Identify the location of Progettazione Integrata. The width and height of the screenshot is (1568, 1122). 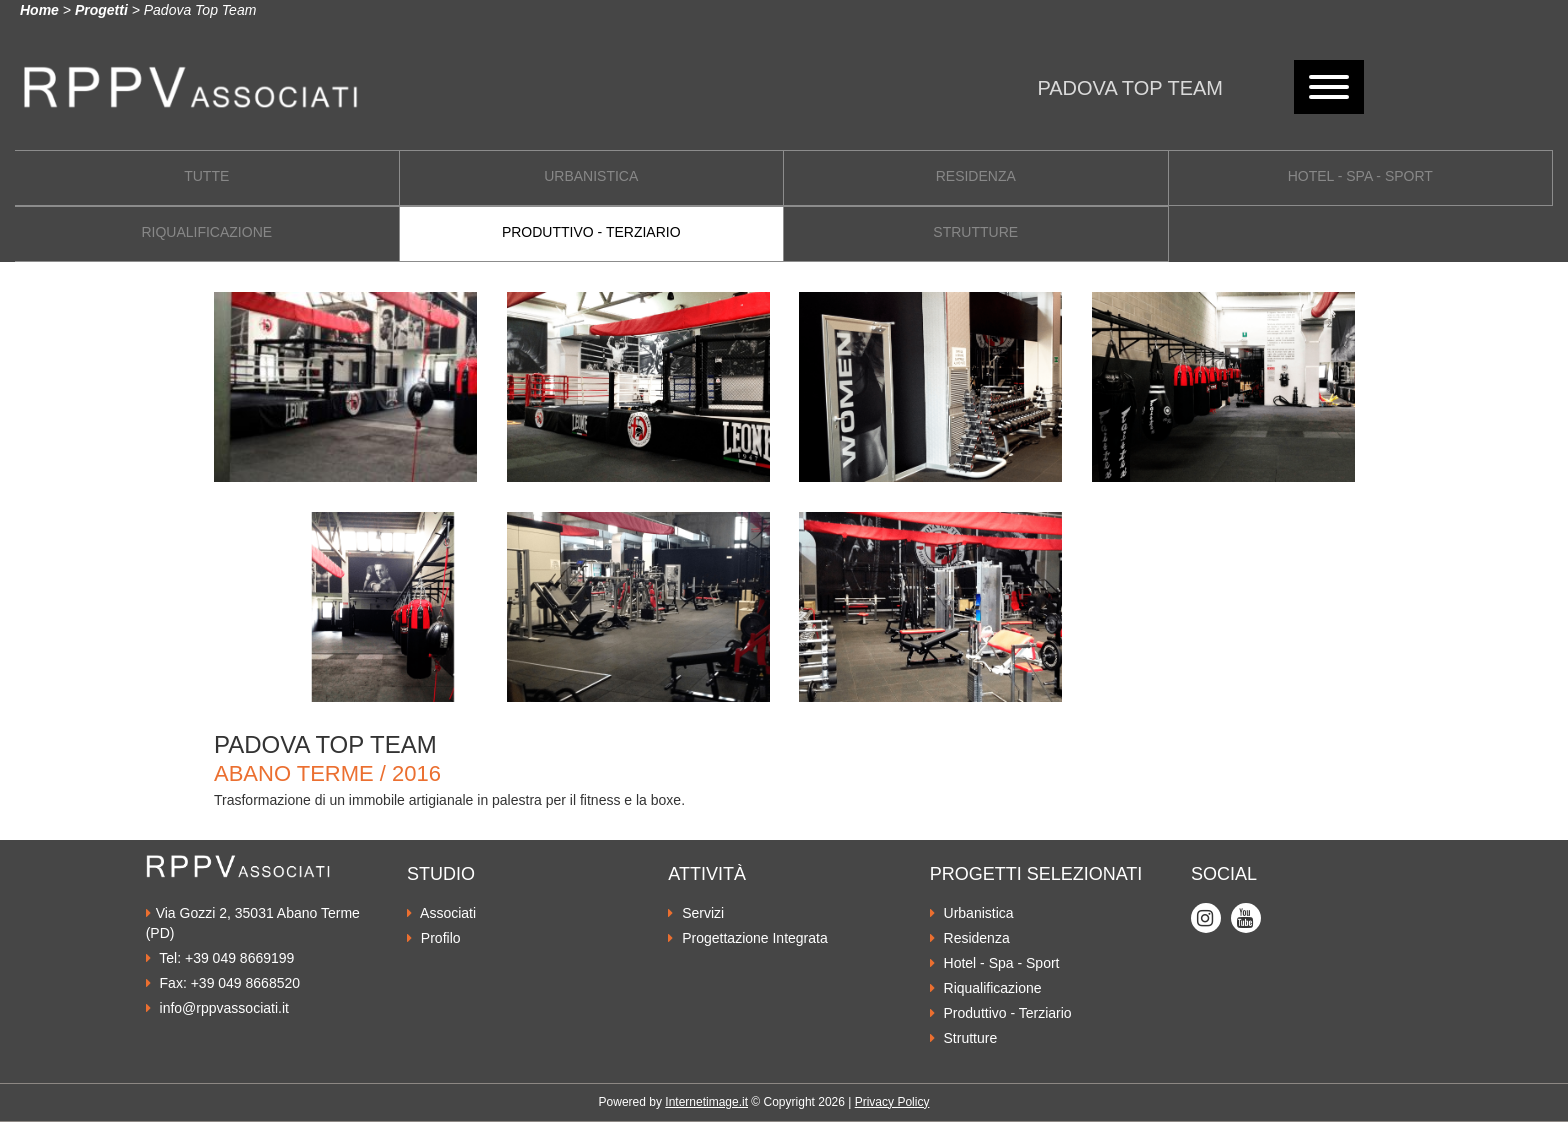
(747, 938).